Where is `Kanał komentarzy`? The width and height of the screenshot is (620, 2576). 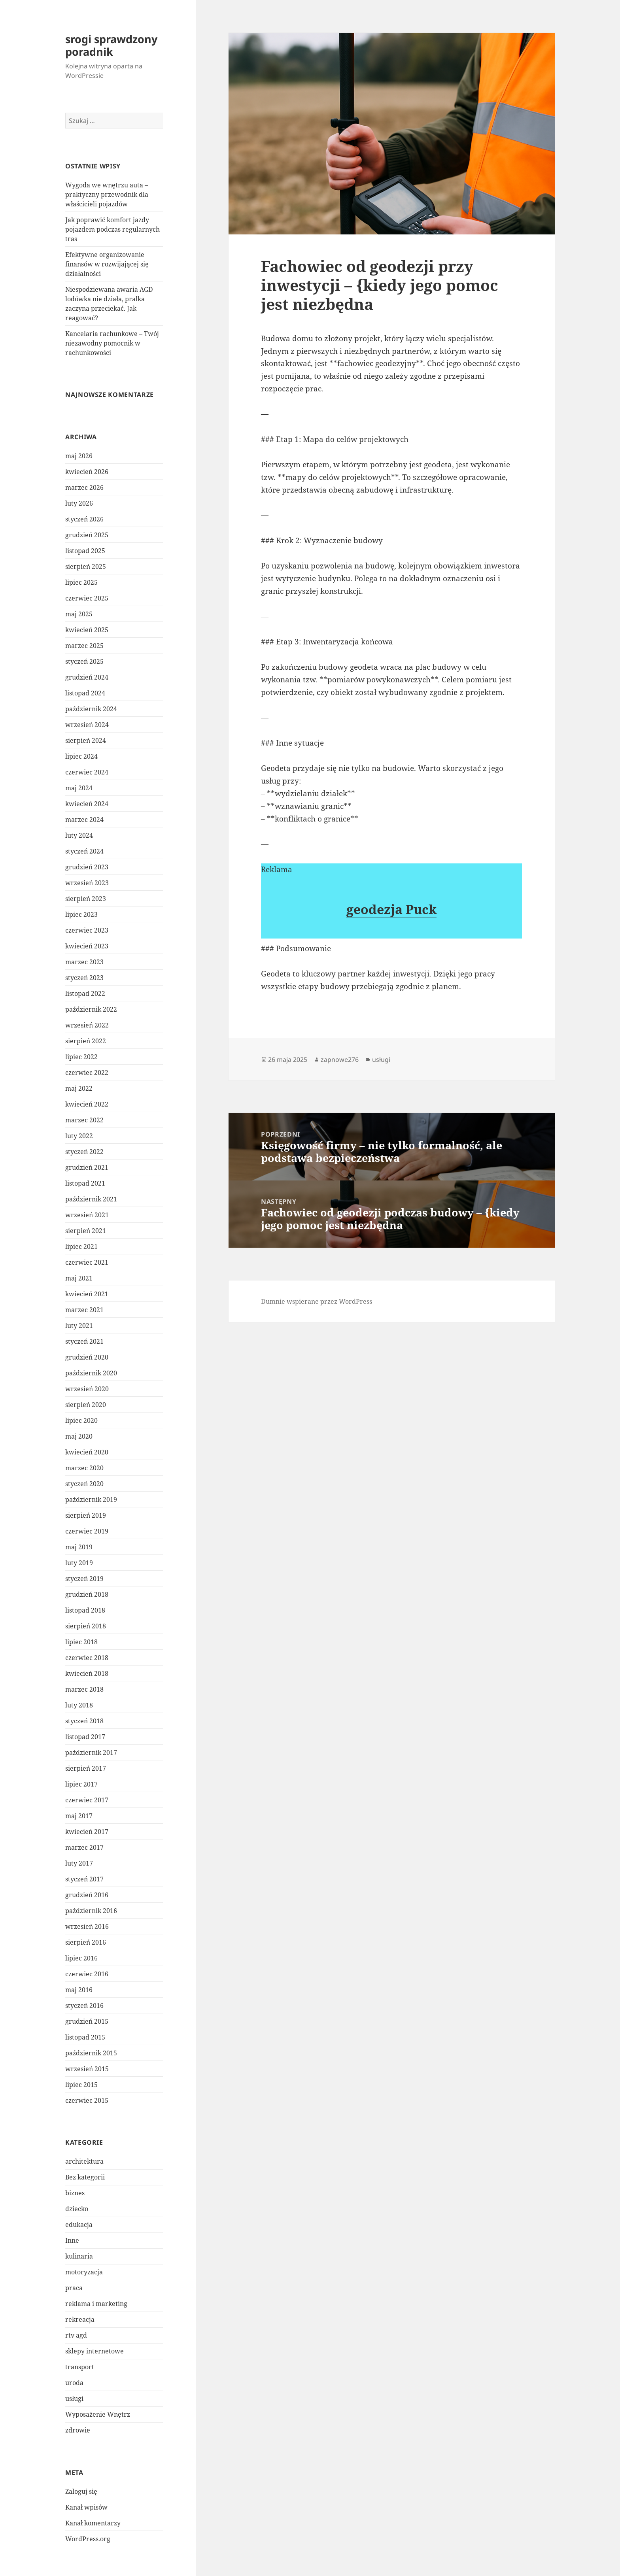 Kanał komentarzy is located at coordinates (93, 2523).